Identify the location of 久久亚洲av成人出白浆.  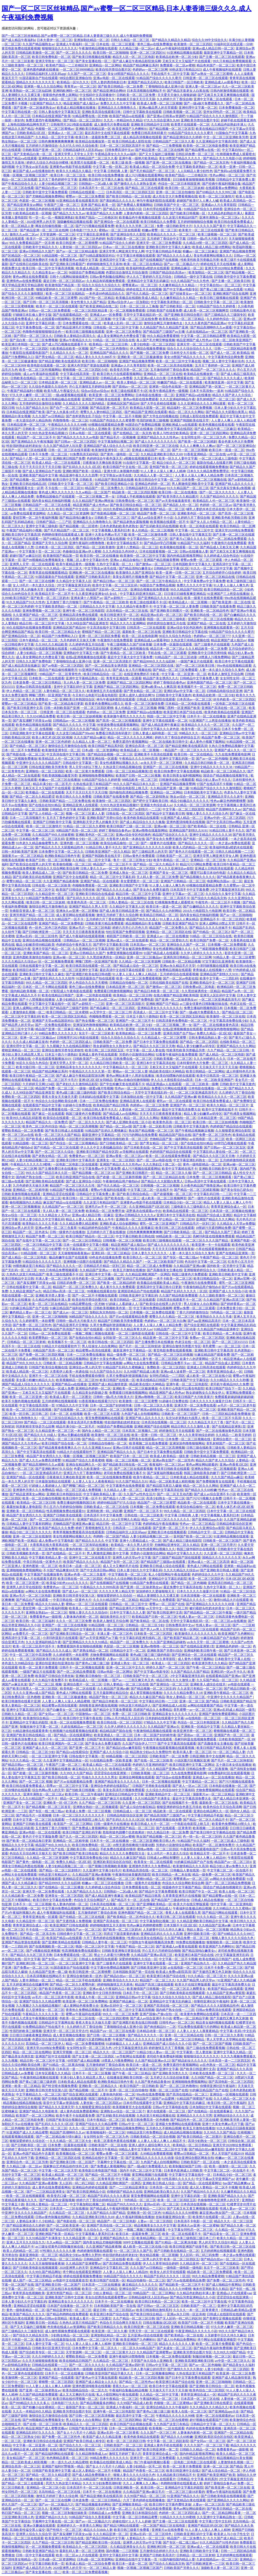
(150, 378).